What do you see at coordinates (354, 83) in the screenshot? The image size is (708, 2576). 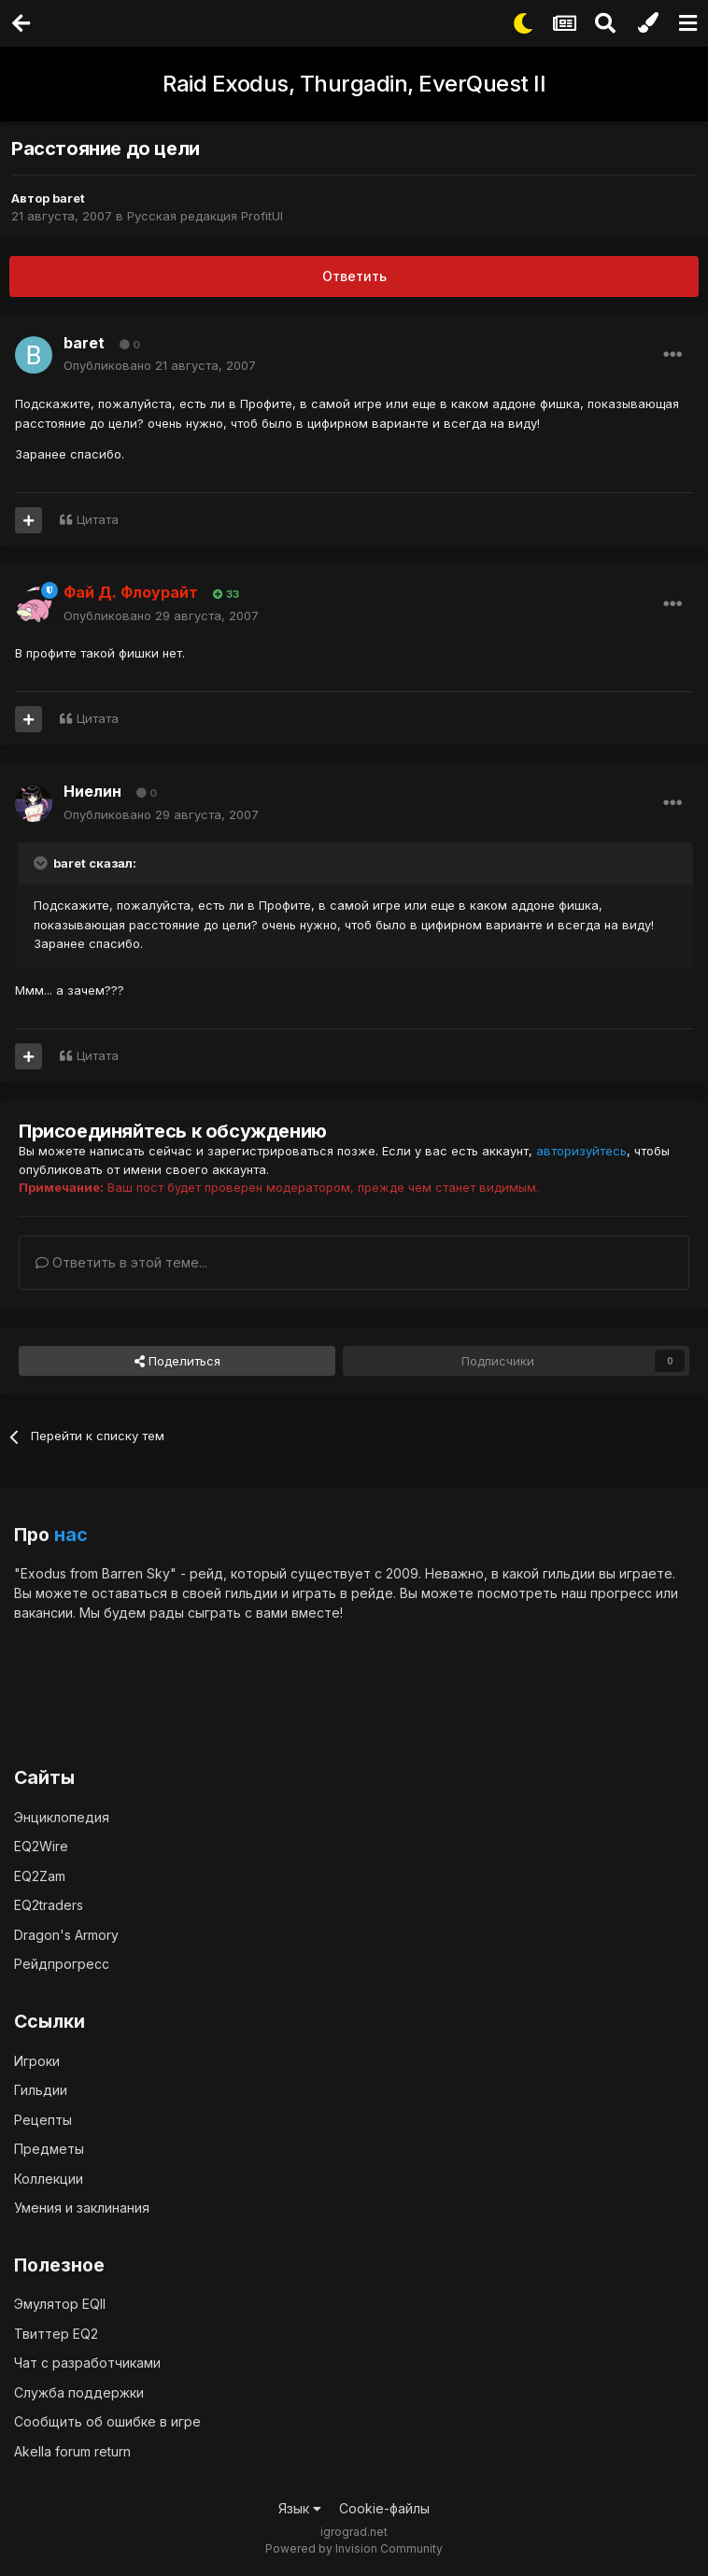 I see `Raid Exodus, Thurgadin, EverQuest II` at bounding box center [354, 83].